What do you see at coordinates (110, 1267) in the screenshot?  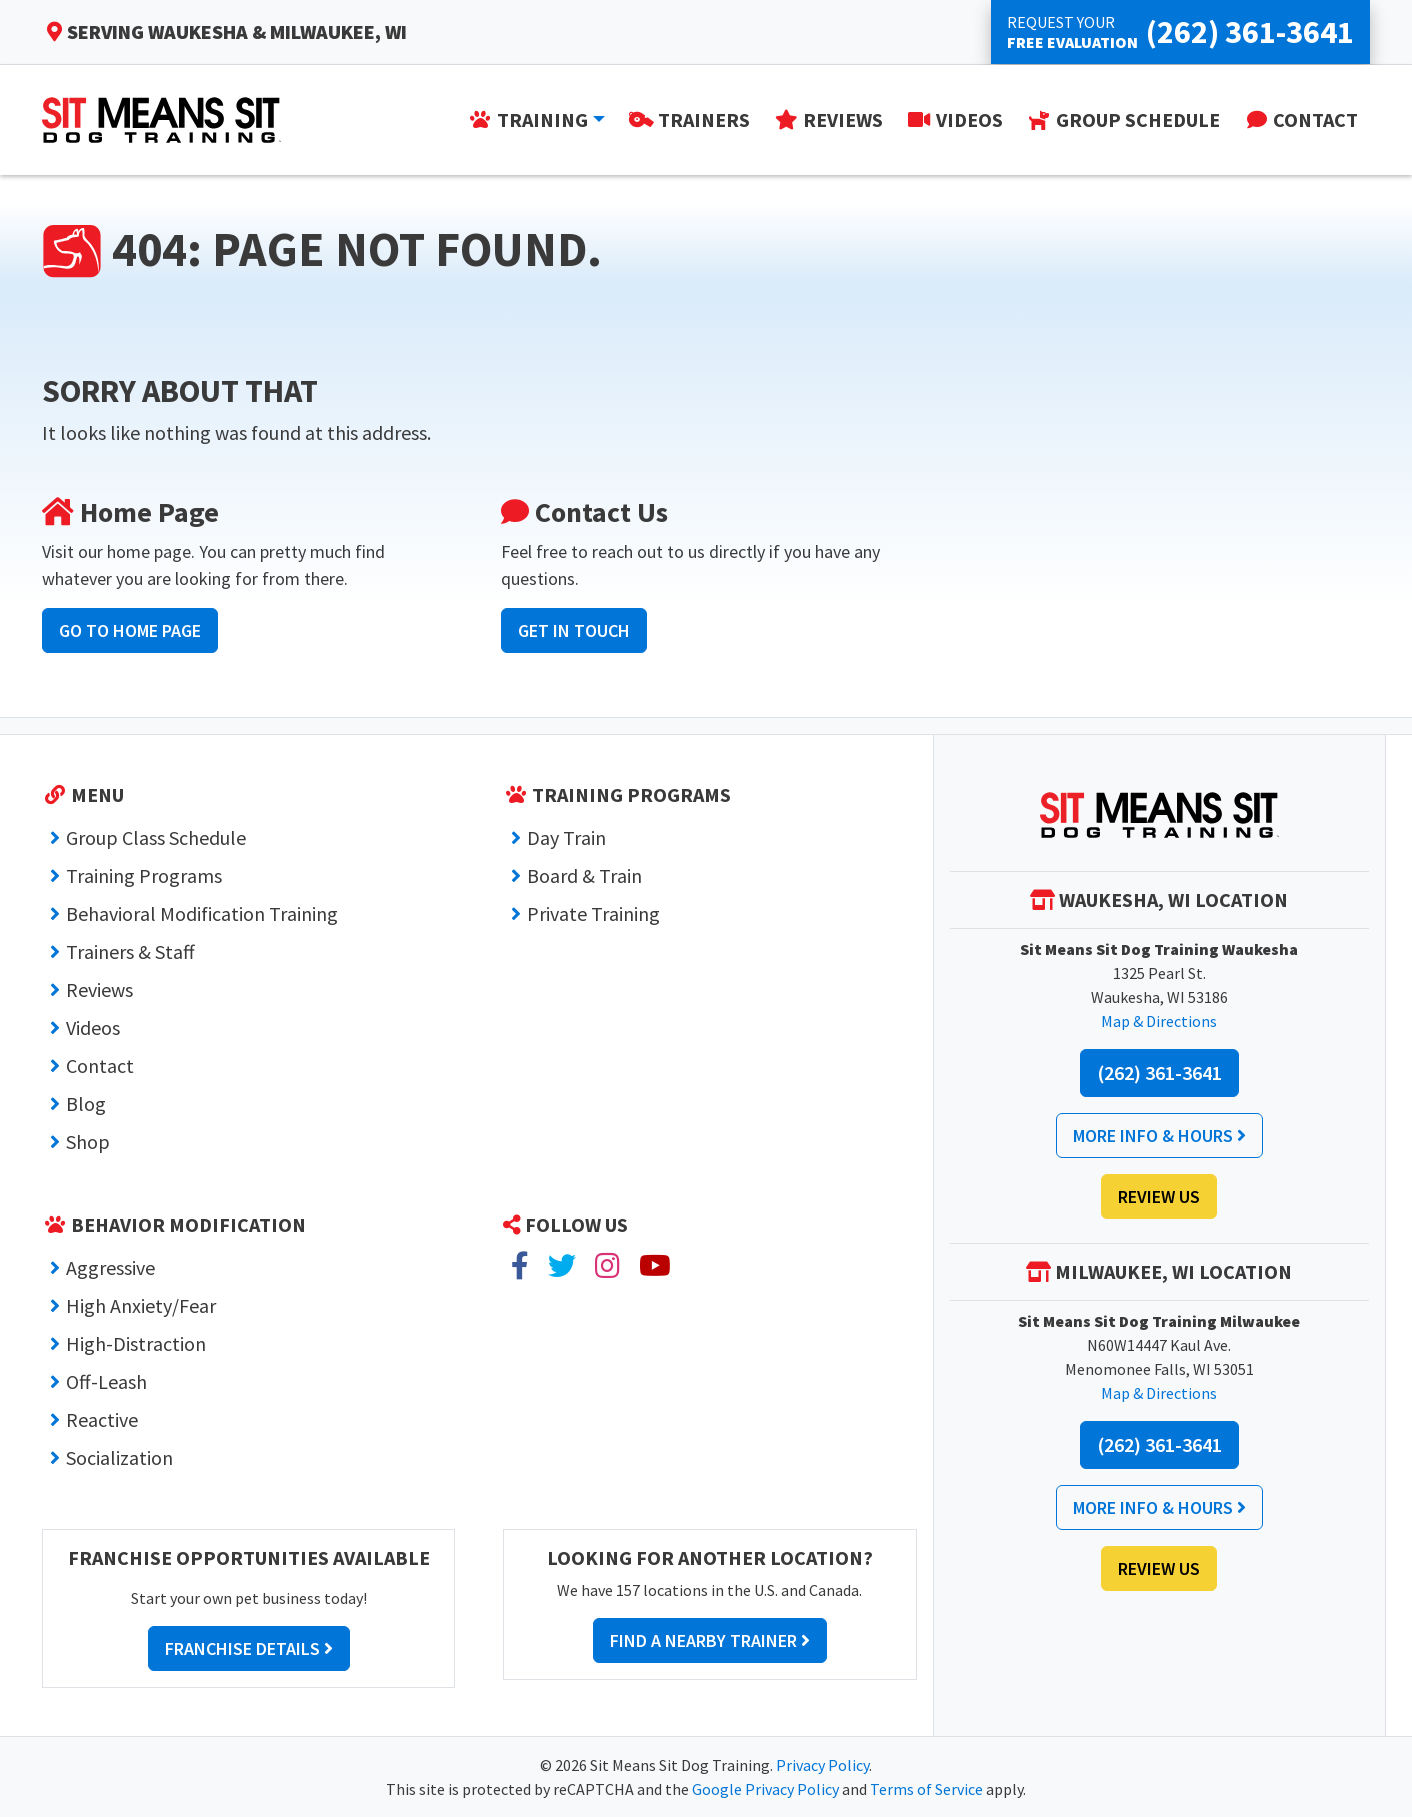 I see `Aggressive` at bounding box center [110, 1267].